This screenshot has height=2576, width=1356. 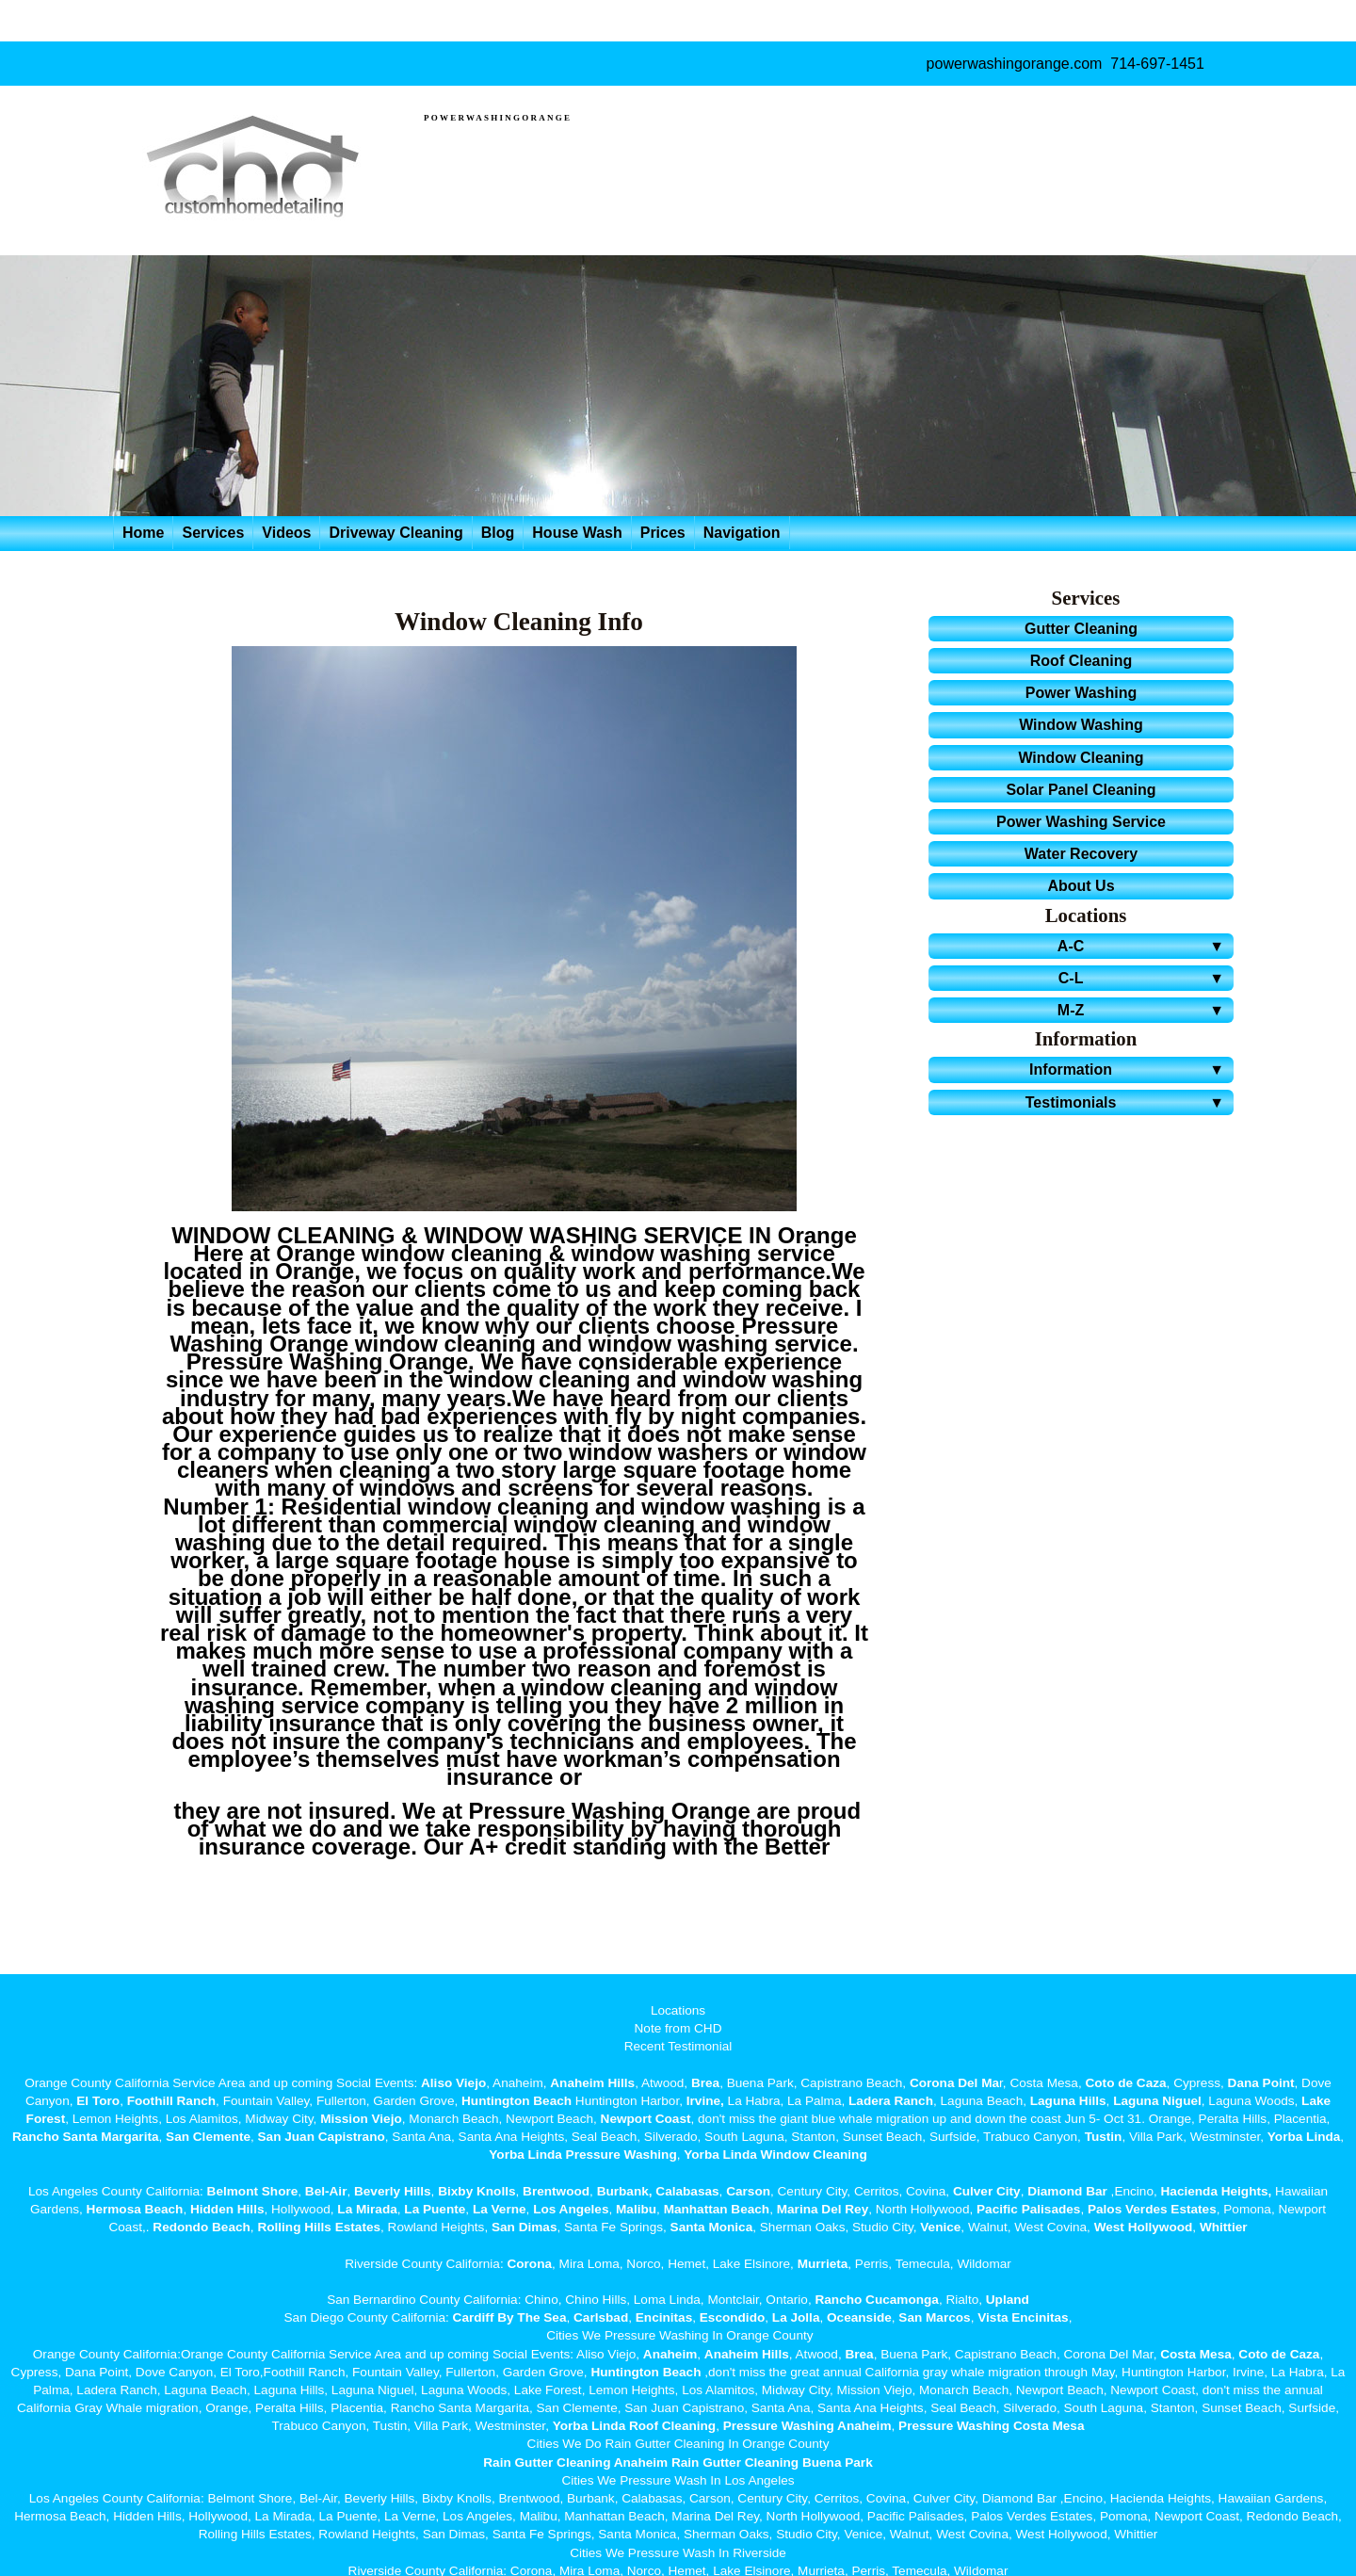 What do you see at coordinates (987, 2191) in the screenshot?
I see `Culver City` at bounding box center [987, 2191].